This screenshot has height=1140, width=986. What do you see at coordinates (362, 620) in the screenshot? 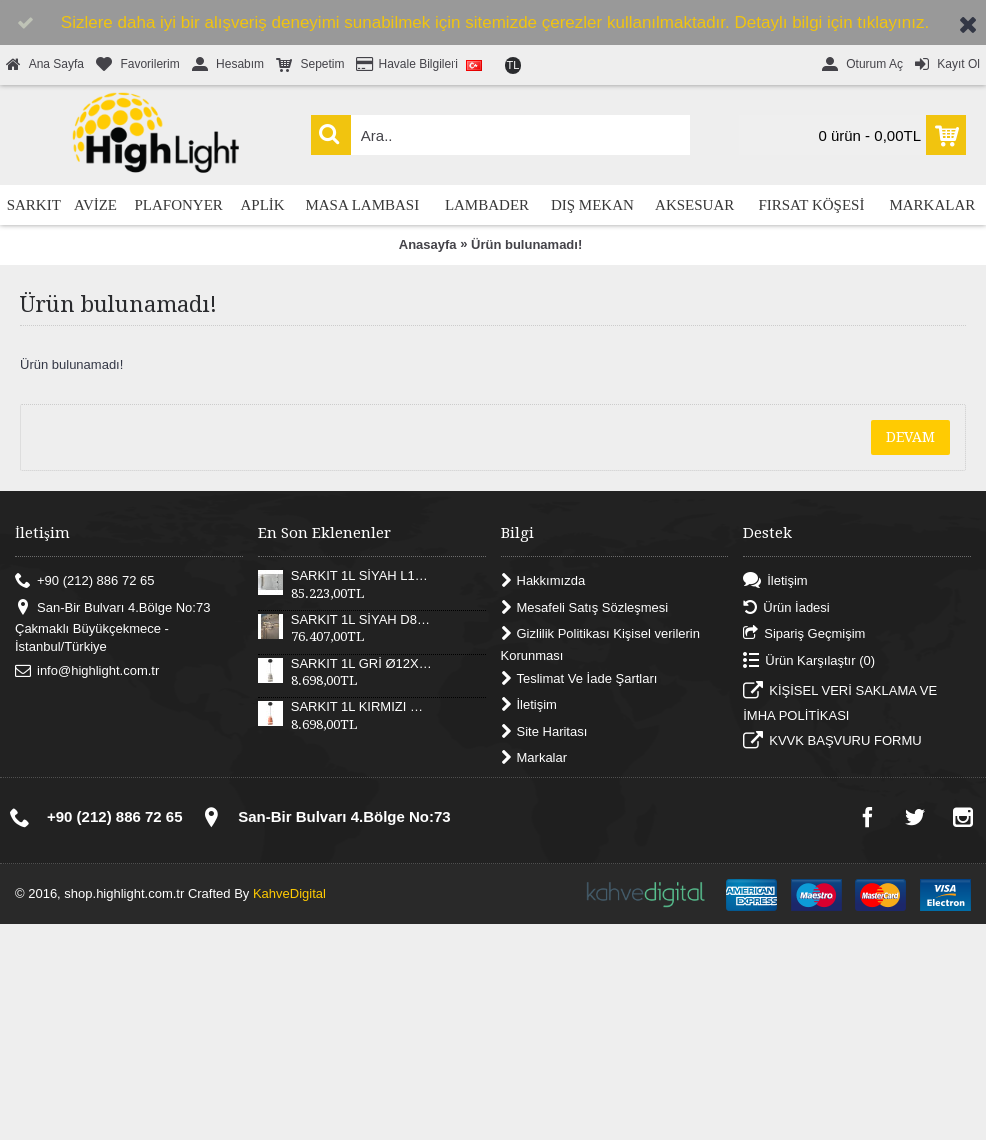
I see `SARKIT 1L SİYAH D82XH25 CM LED 52W 3000K` at bounding box center [362, 620].